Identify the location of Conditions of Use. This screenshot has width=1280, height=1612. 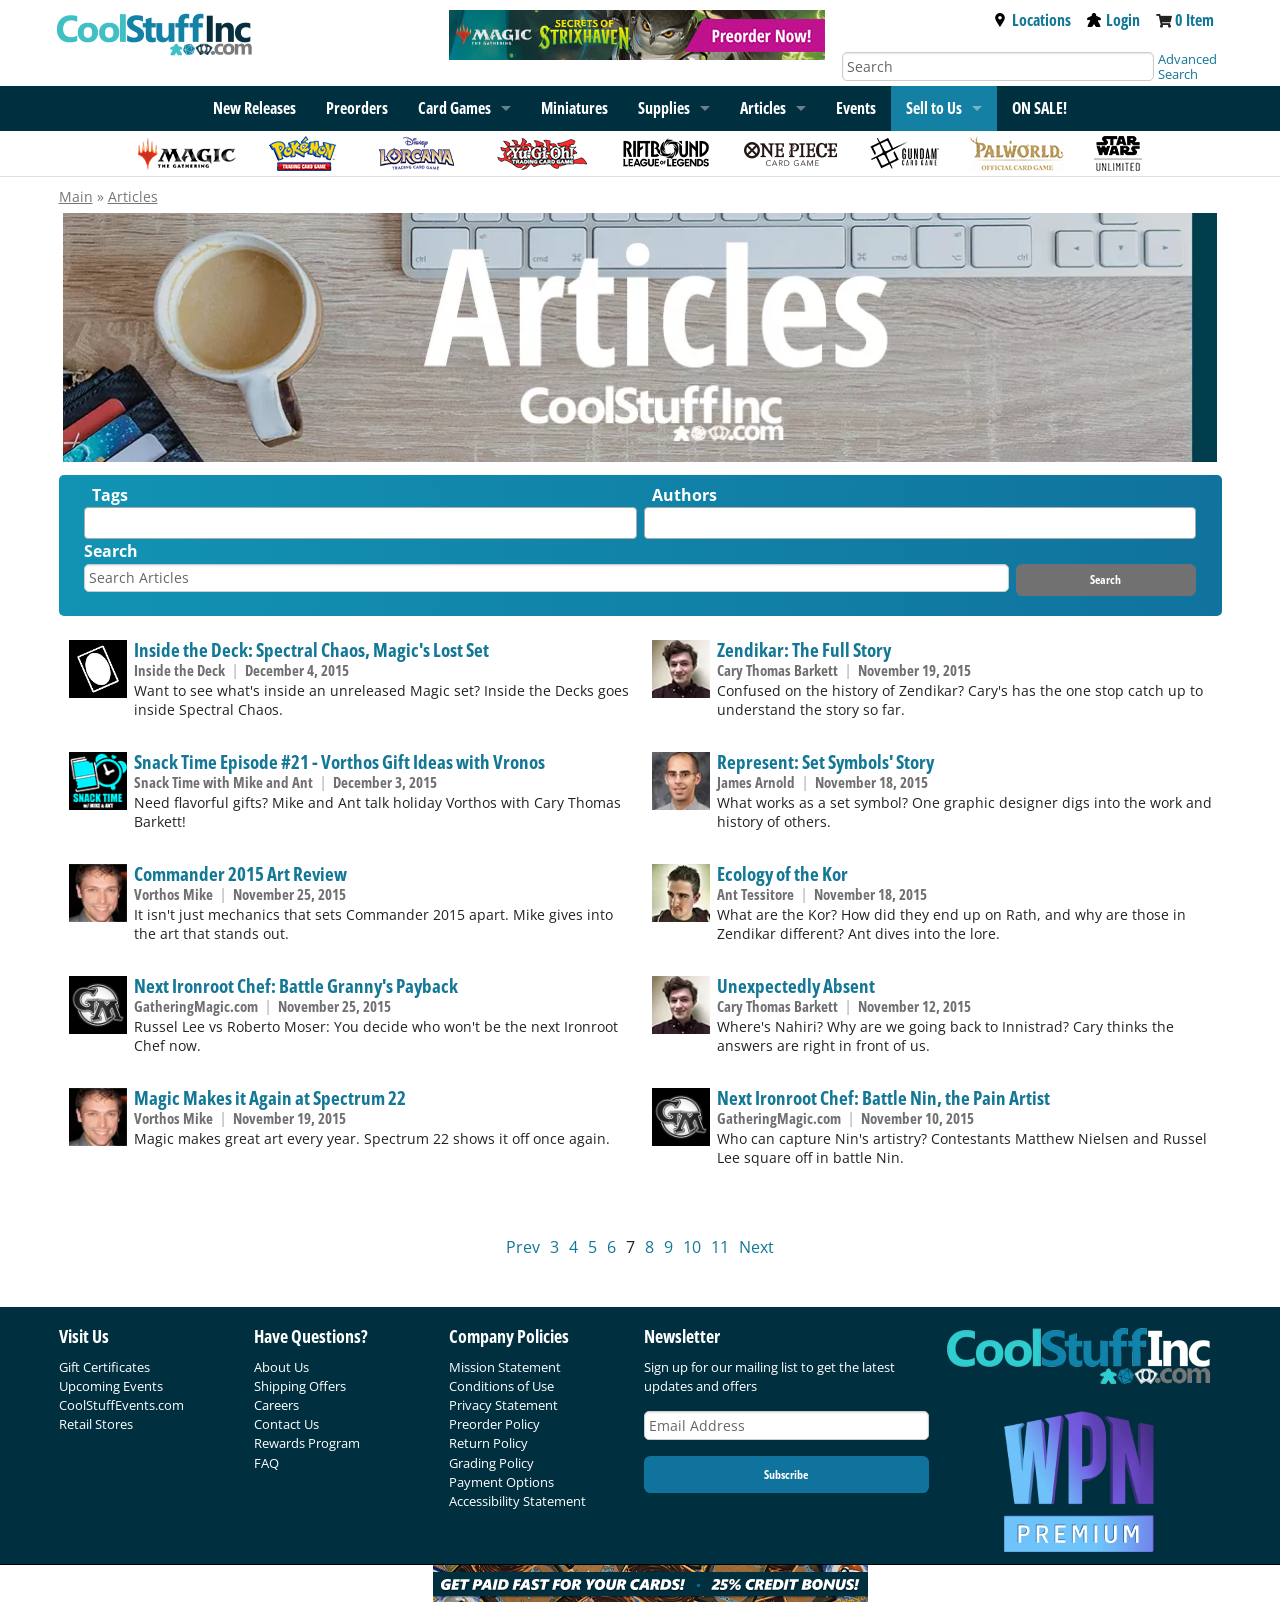
(501, 1386).